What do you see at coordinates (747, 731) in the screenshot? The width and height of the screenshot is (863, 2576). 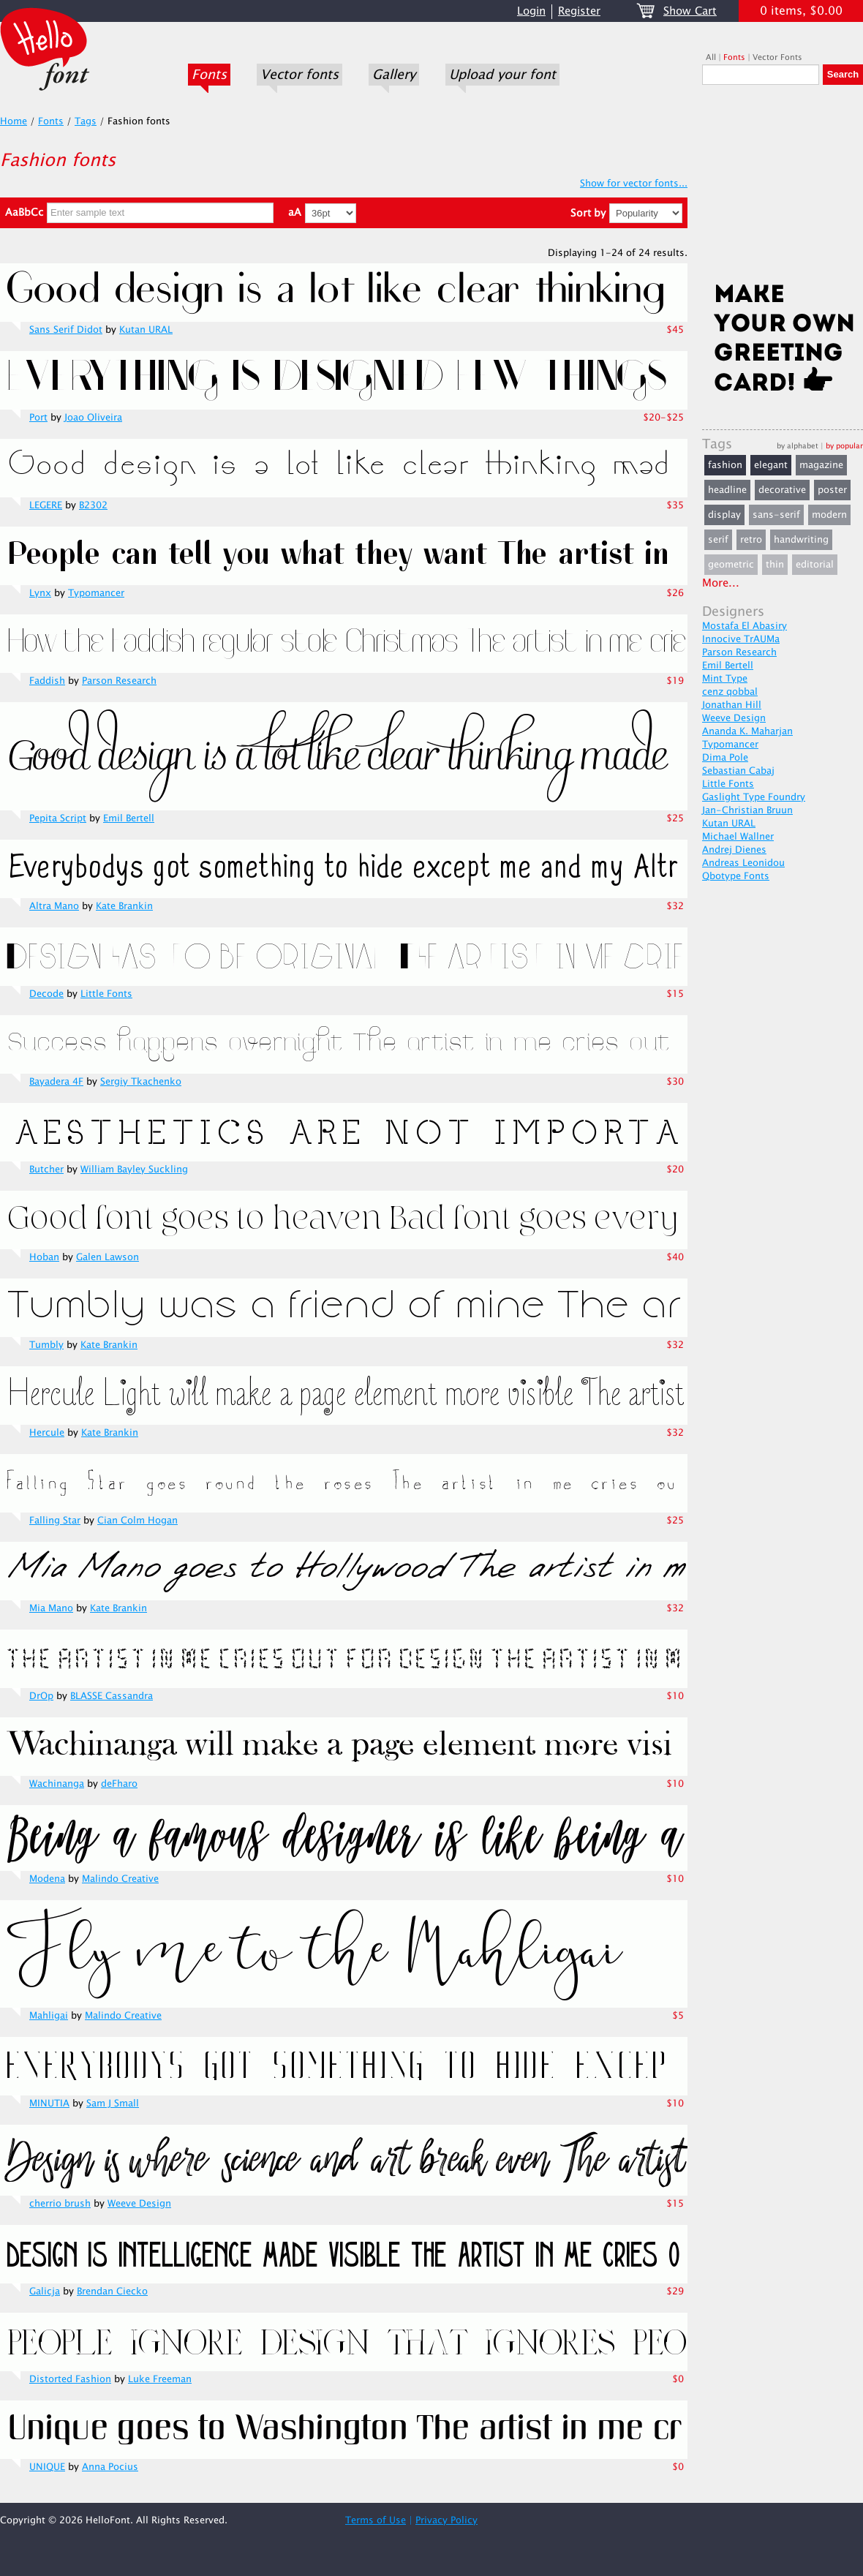 I see `Ananda K. Maharjan` at bounding box center [747, 731].